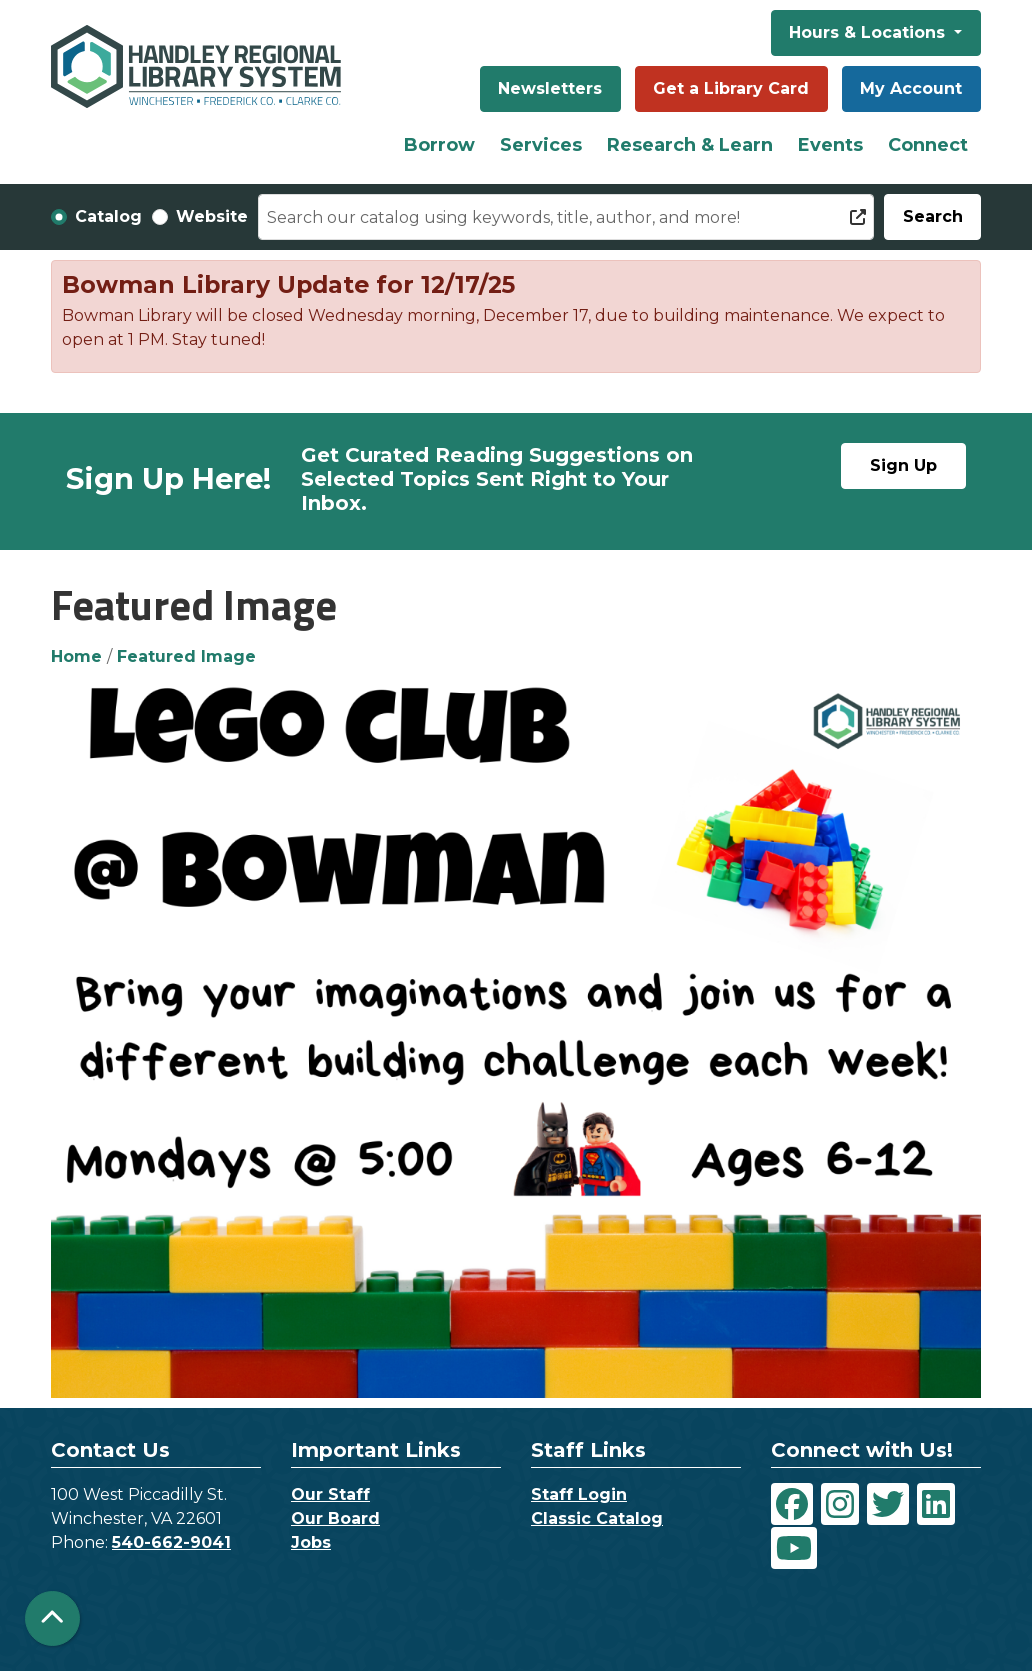 This screenshot has height=1671, width=1032. I want to click on Research & Learn [menuitem], so click(690, 145).